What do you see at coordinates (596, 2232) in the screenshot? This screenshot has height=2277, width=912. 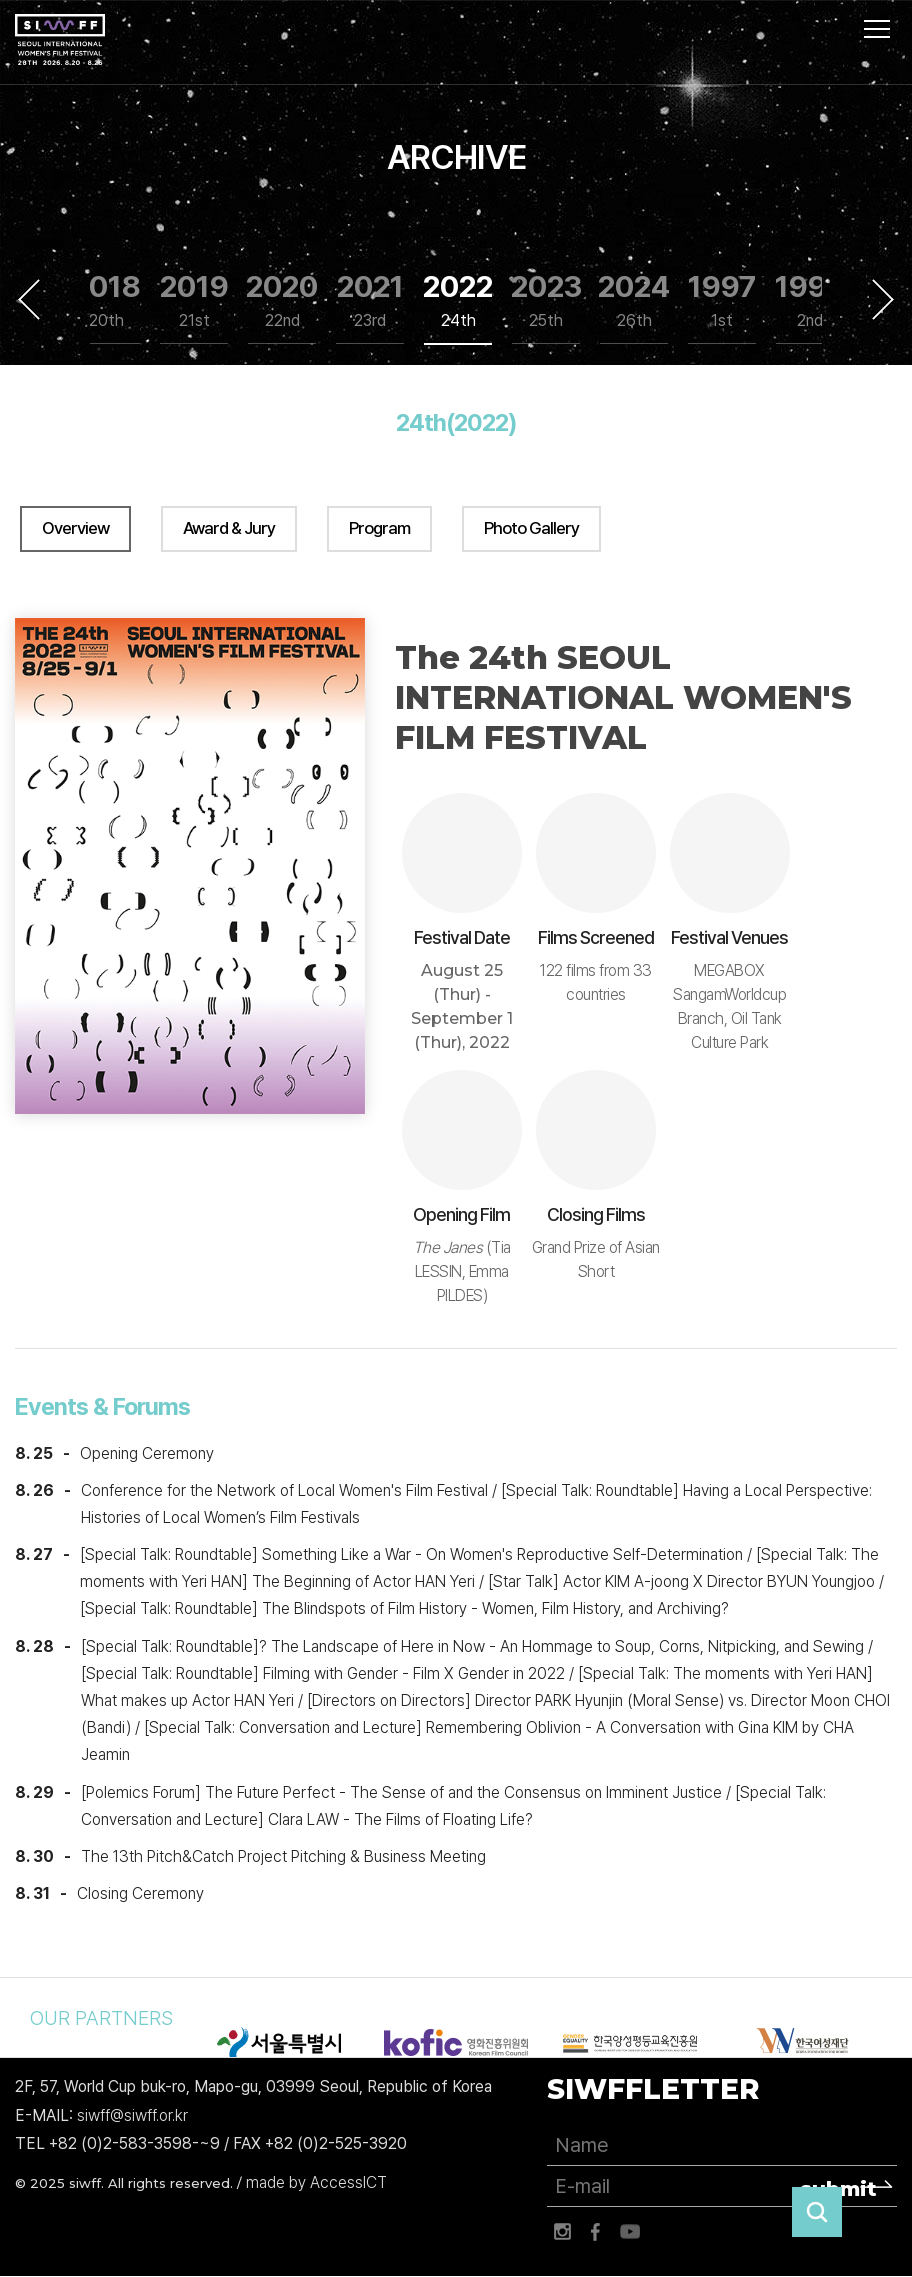 I see `페이스북 바로가기` at bounding box center [596, 2232].